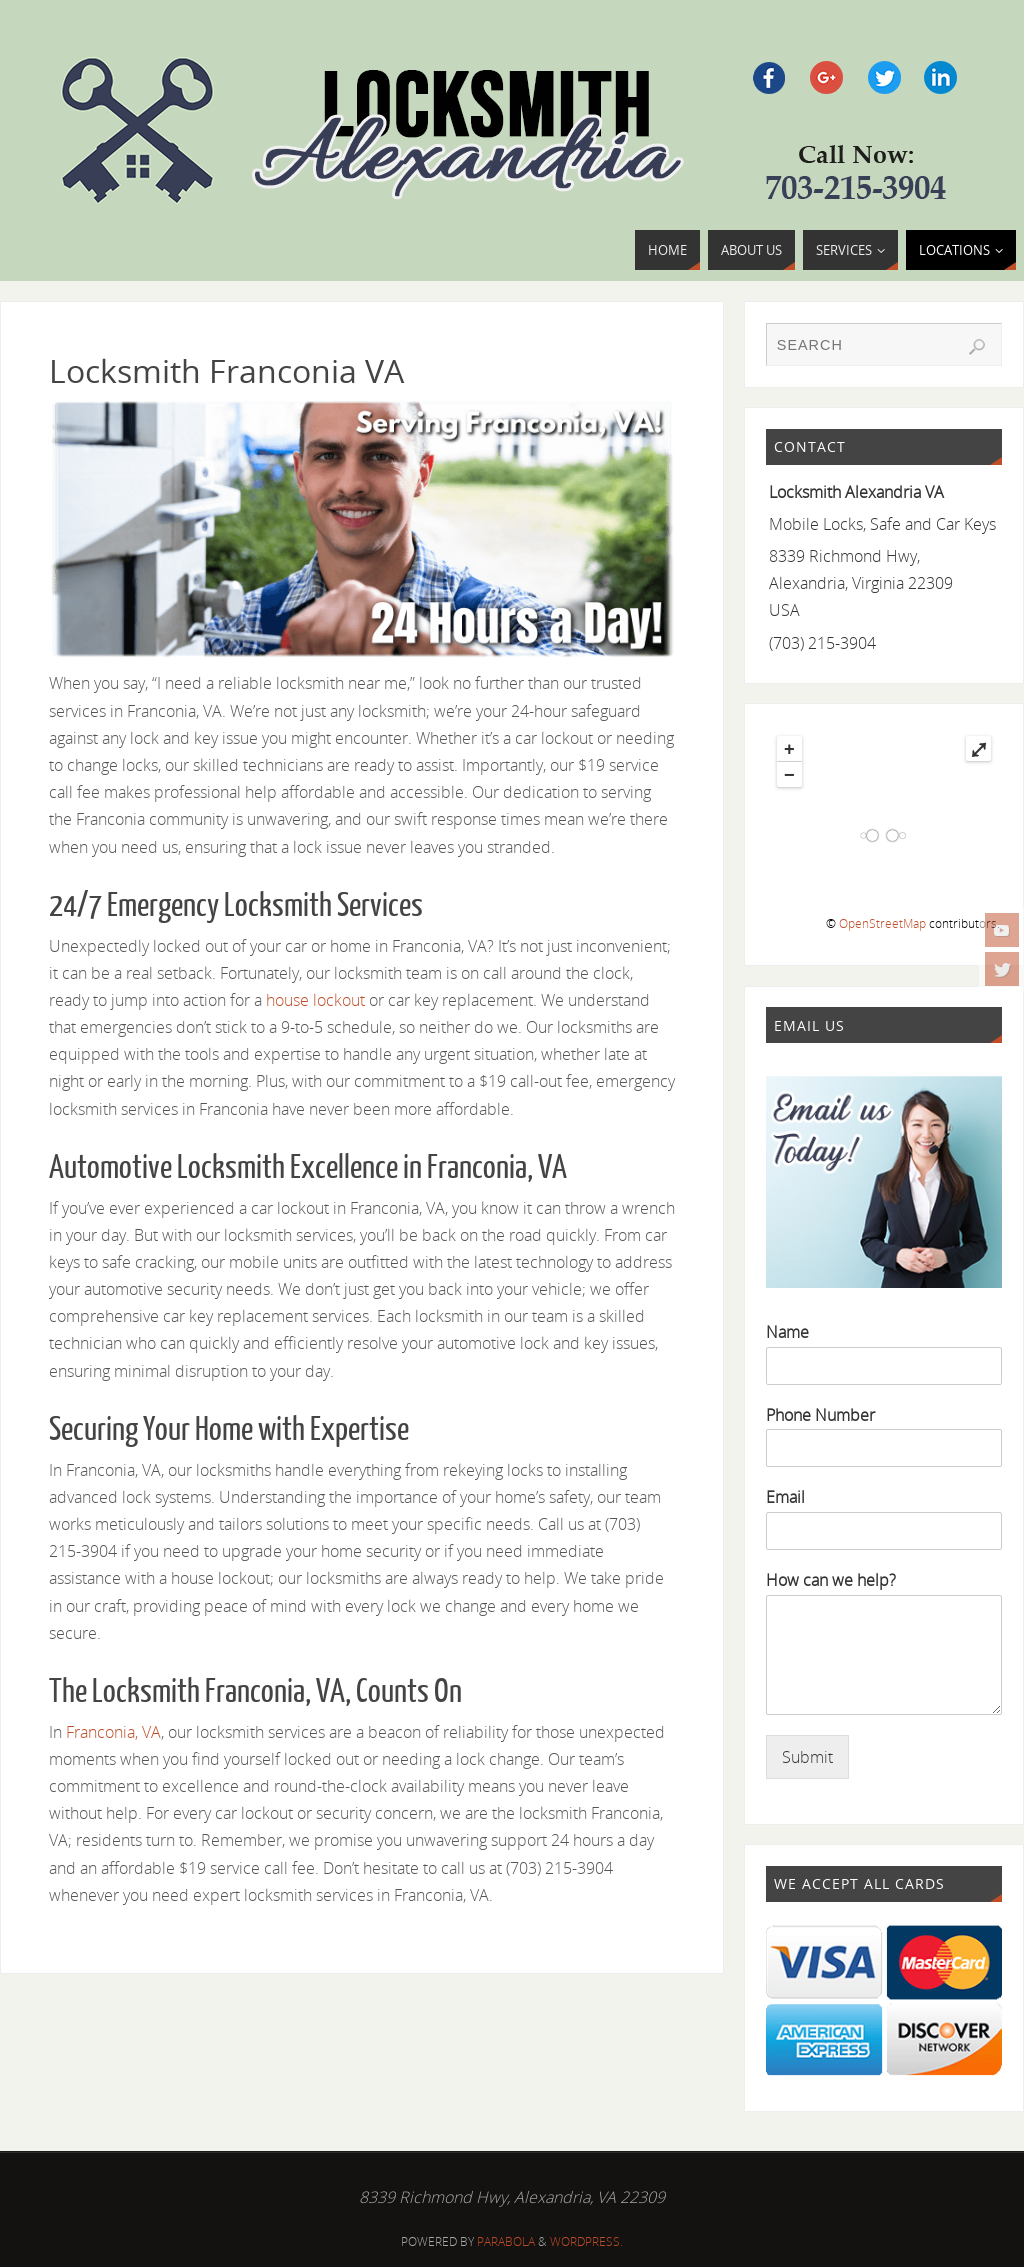 This screenshot has width=1024, height=2267. What do you see at coordinates (882, 923) in the screenshot?
I see `OpenStreetMap` at bounding box center [882, 923].